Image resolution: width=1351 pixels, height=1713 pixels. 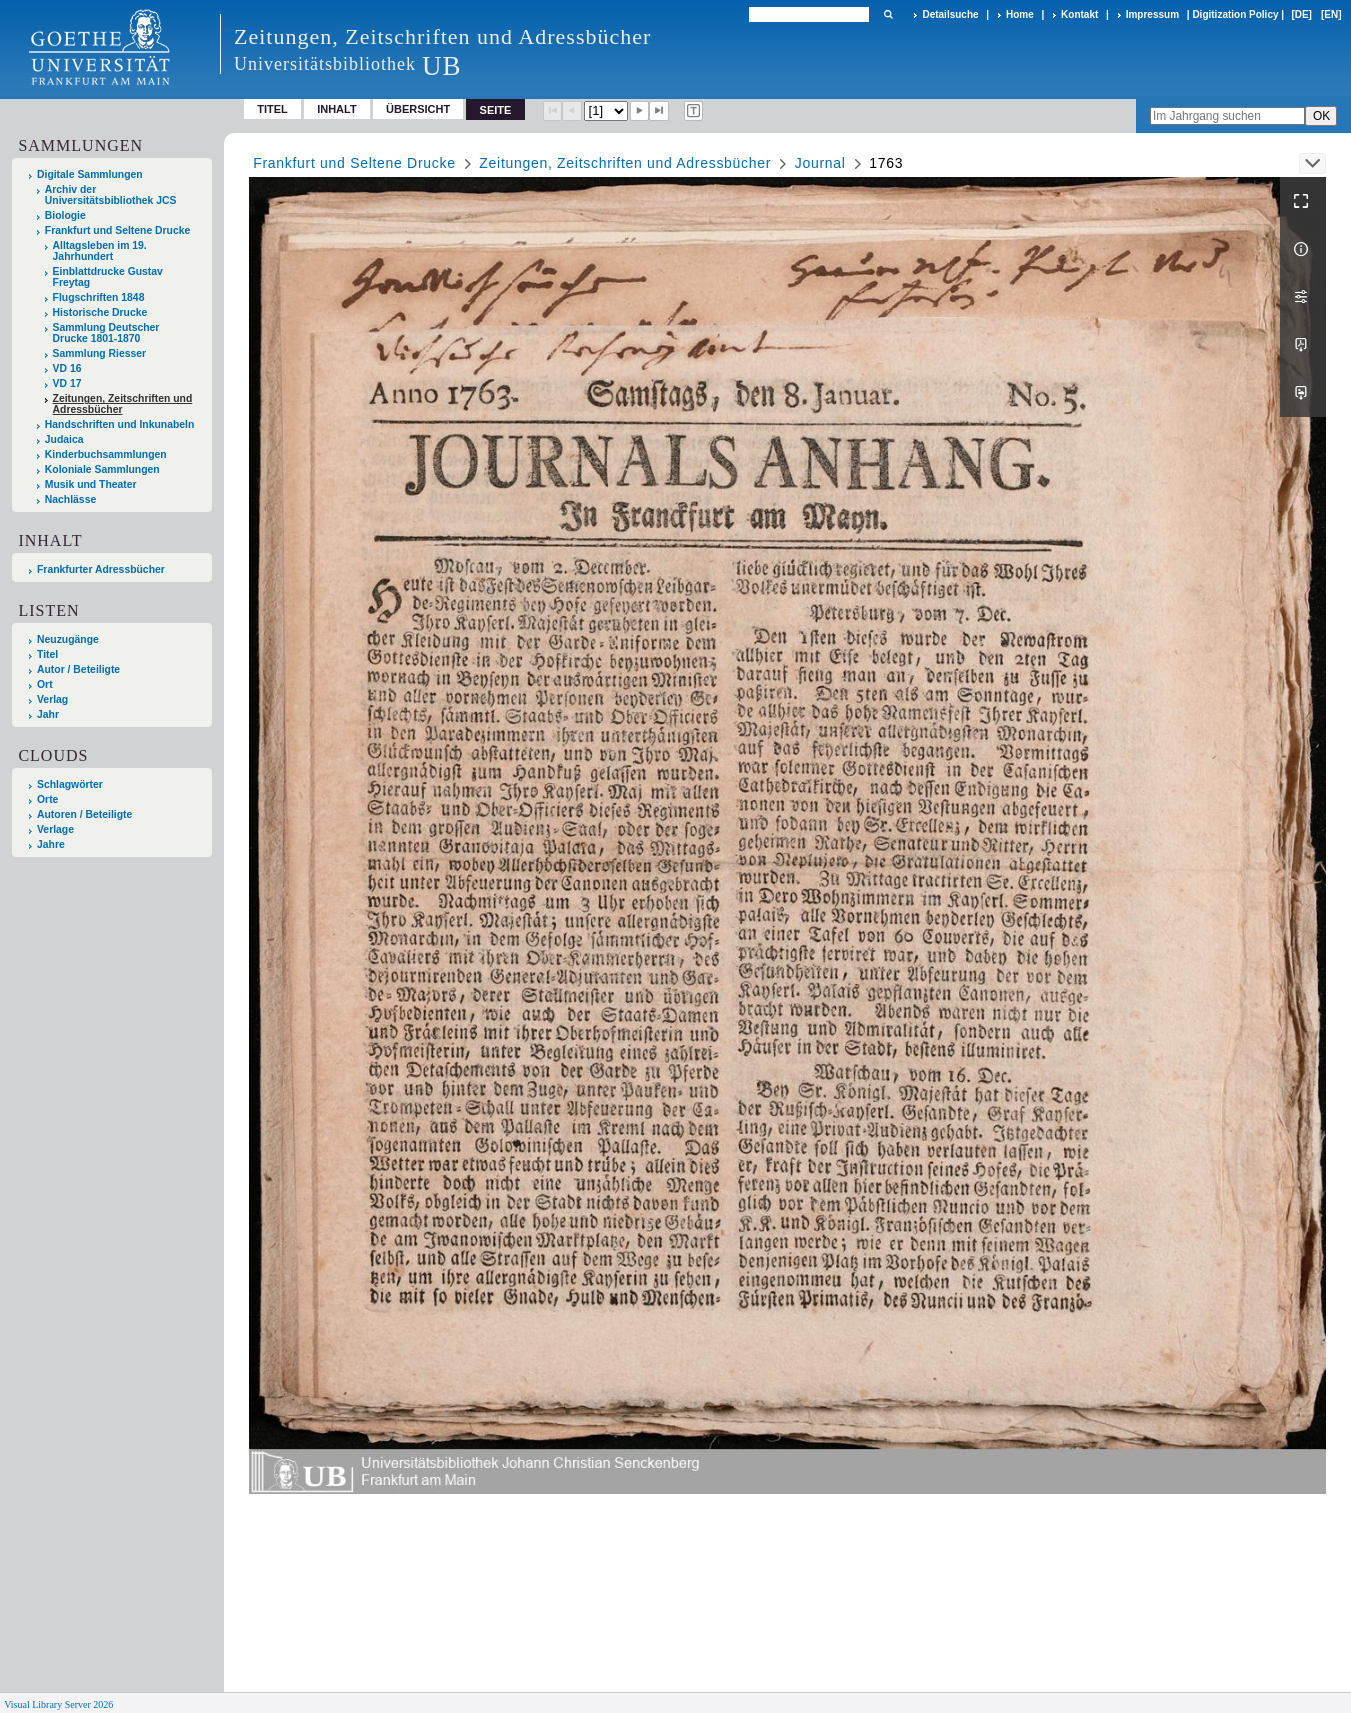 What do you see at coordinates (418, 109) in the screenshot?
I see `Übersicht` at bounding box center [418, 109].